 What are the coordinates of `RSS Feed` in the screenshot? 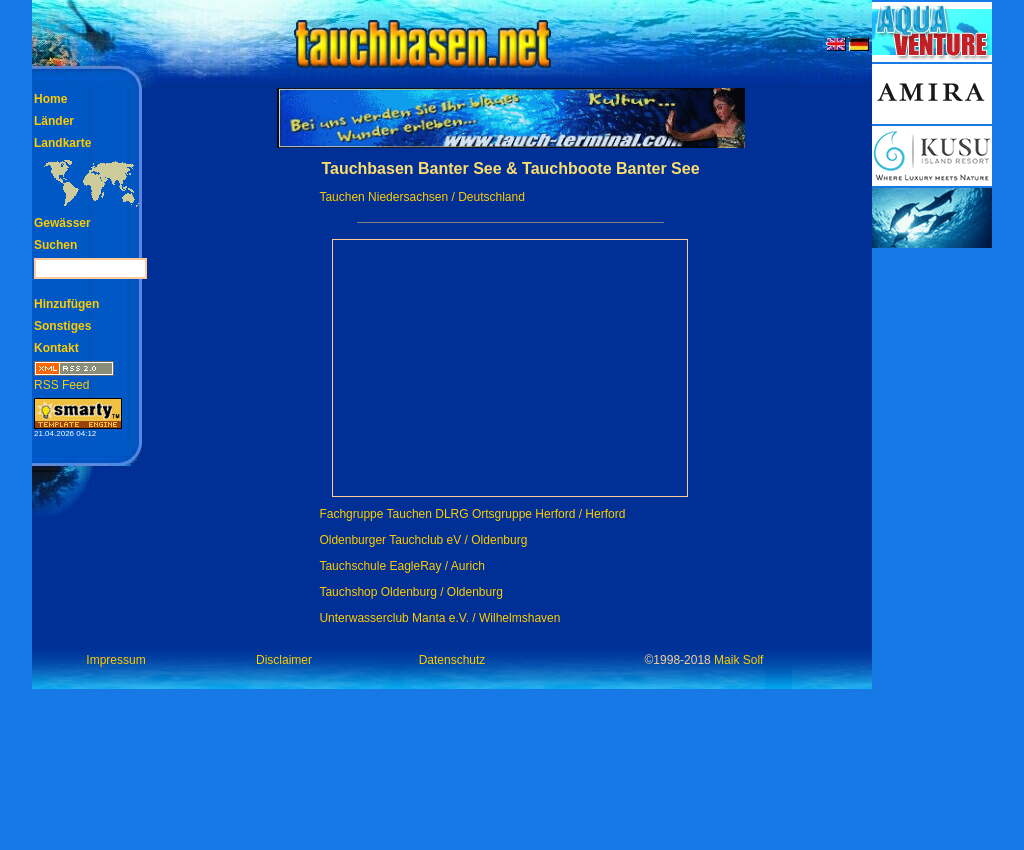 It's located at (74, 378).